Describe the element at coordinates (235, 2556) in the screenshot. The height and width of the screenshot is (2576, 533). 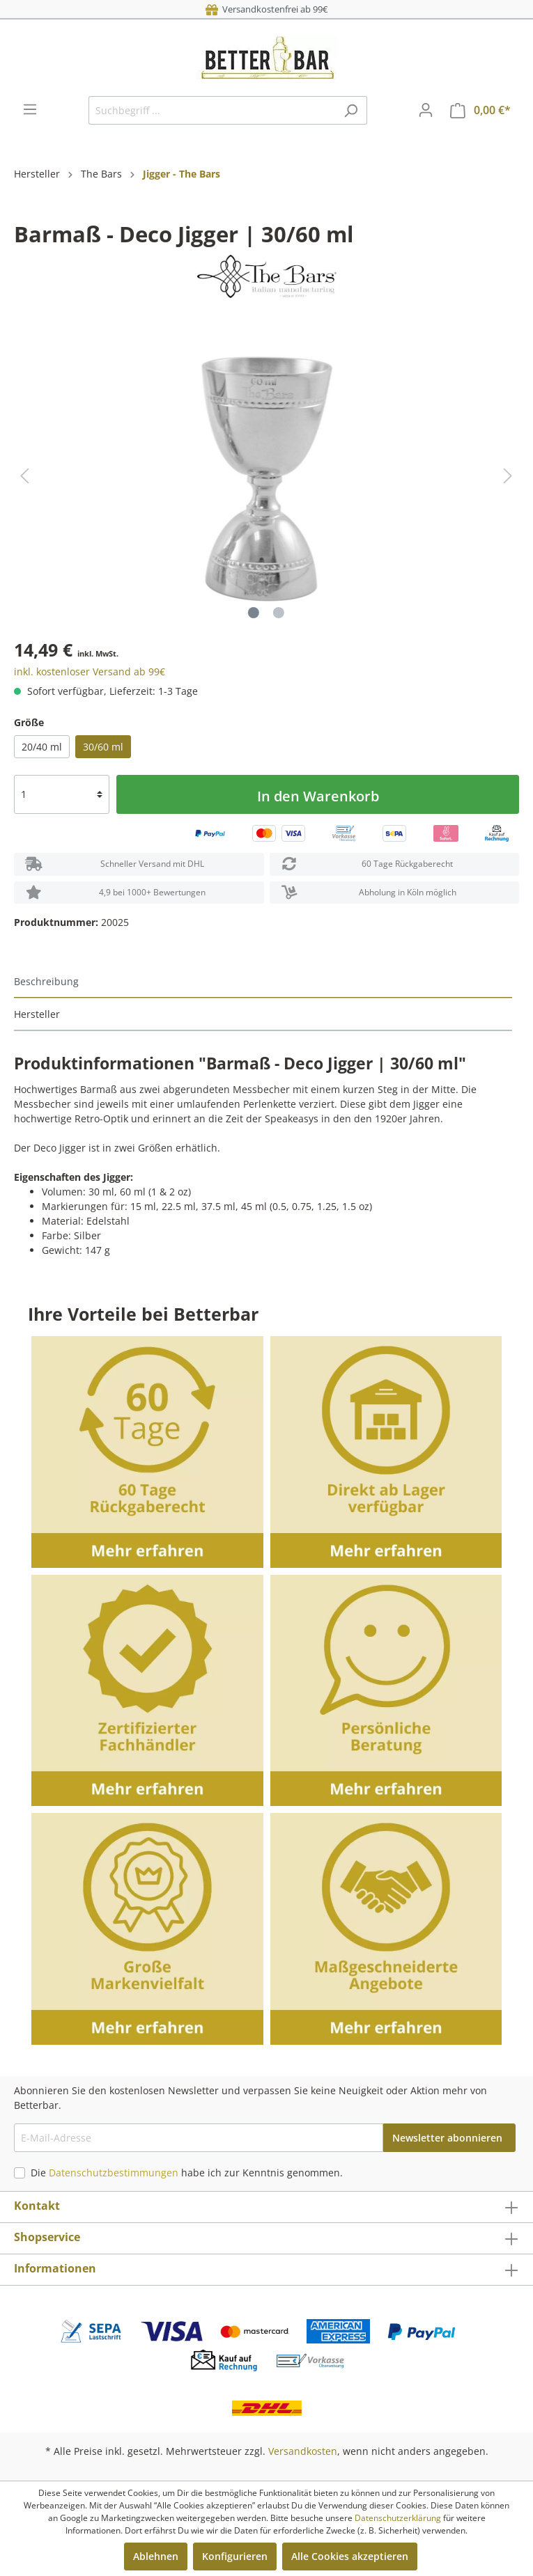
I see `Konfigurieren` at that location.